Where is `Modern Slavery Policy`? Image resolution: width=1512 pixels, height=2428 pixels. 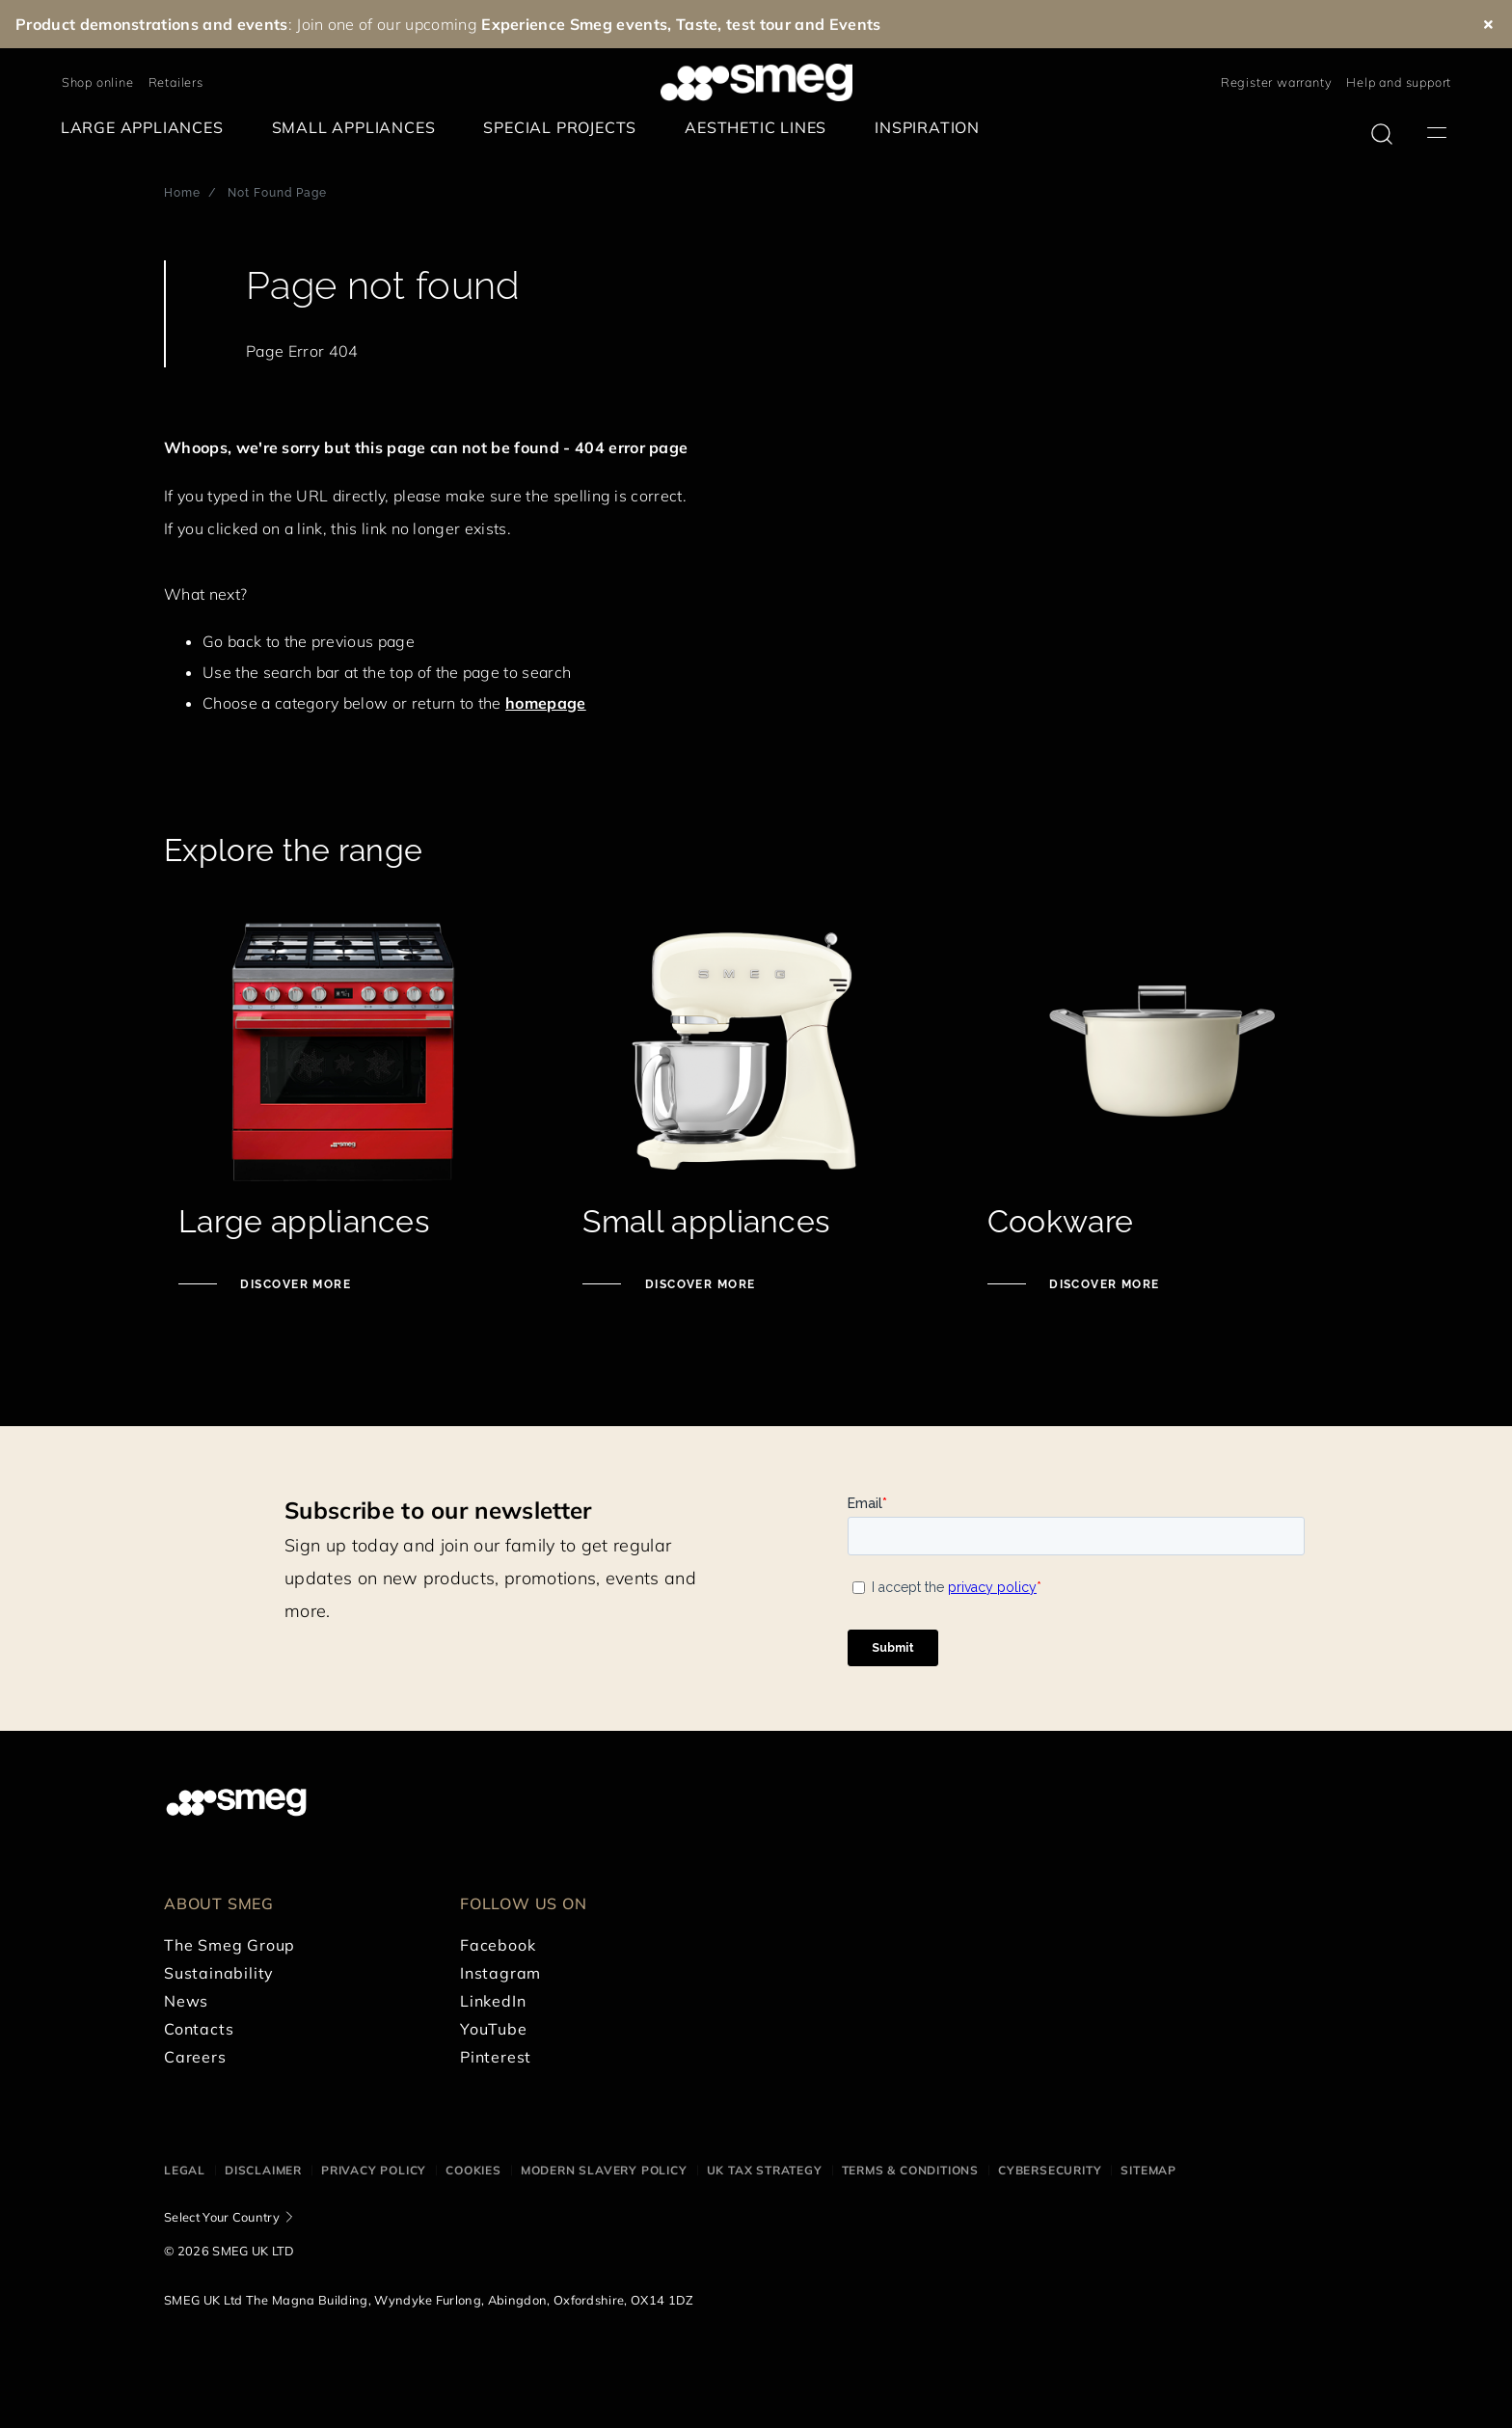
Modern Slavery Policy is located at coordinates (604, 2170).